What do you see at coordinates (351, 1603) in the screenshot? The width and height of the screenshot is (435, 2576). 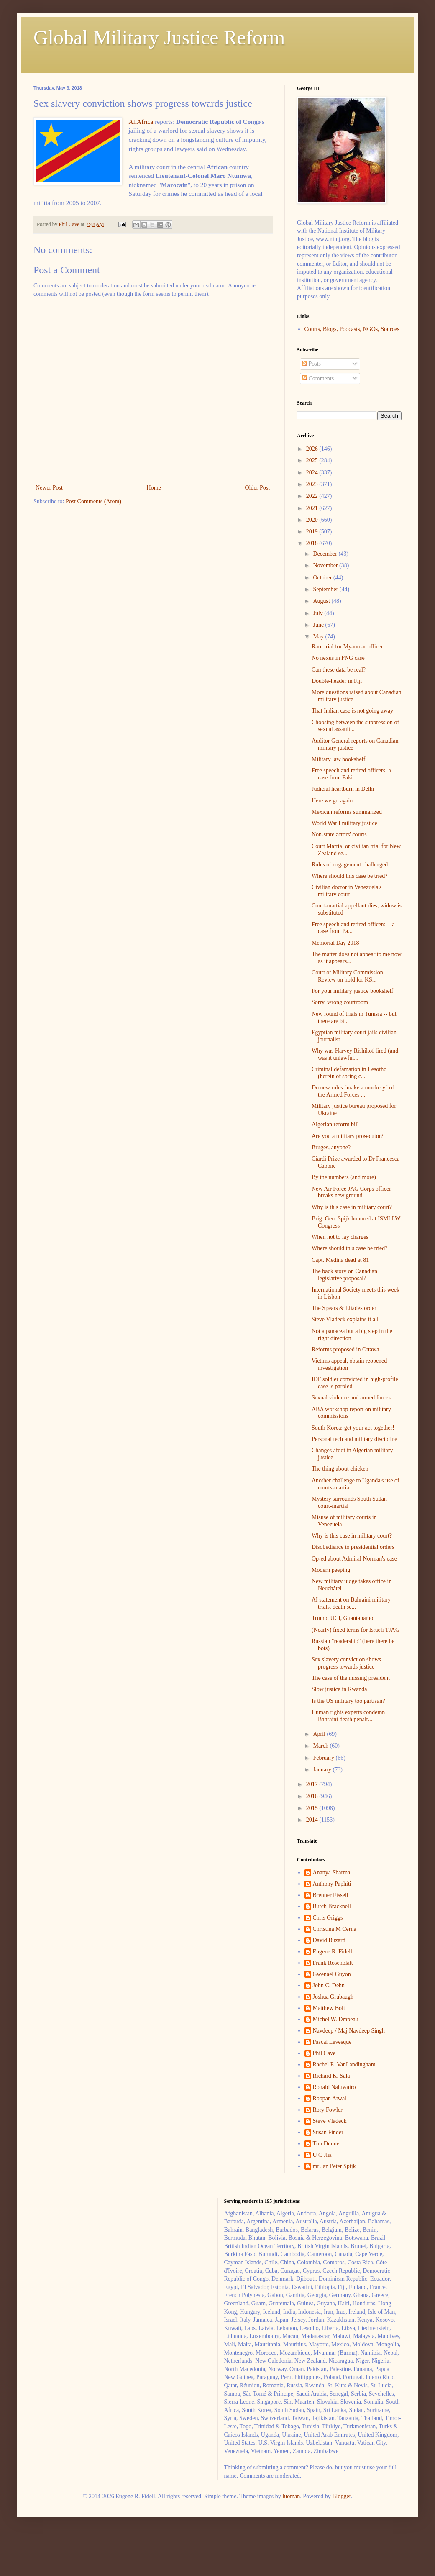 I see `AI statement on Bahraini military trials, death se...` at bounding box center [351, 1603].